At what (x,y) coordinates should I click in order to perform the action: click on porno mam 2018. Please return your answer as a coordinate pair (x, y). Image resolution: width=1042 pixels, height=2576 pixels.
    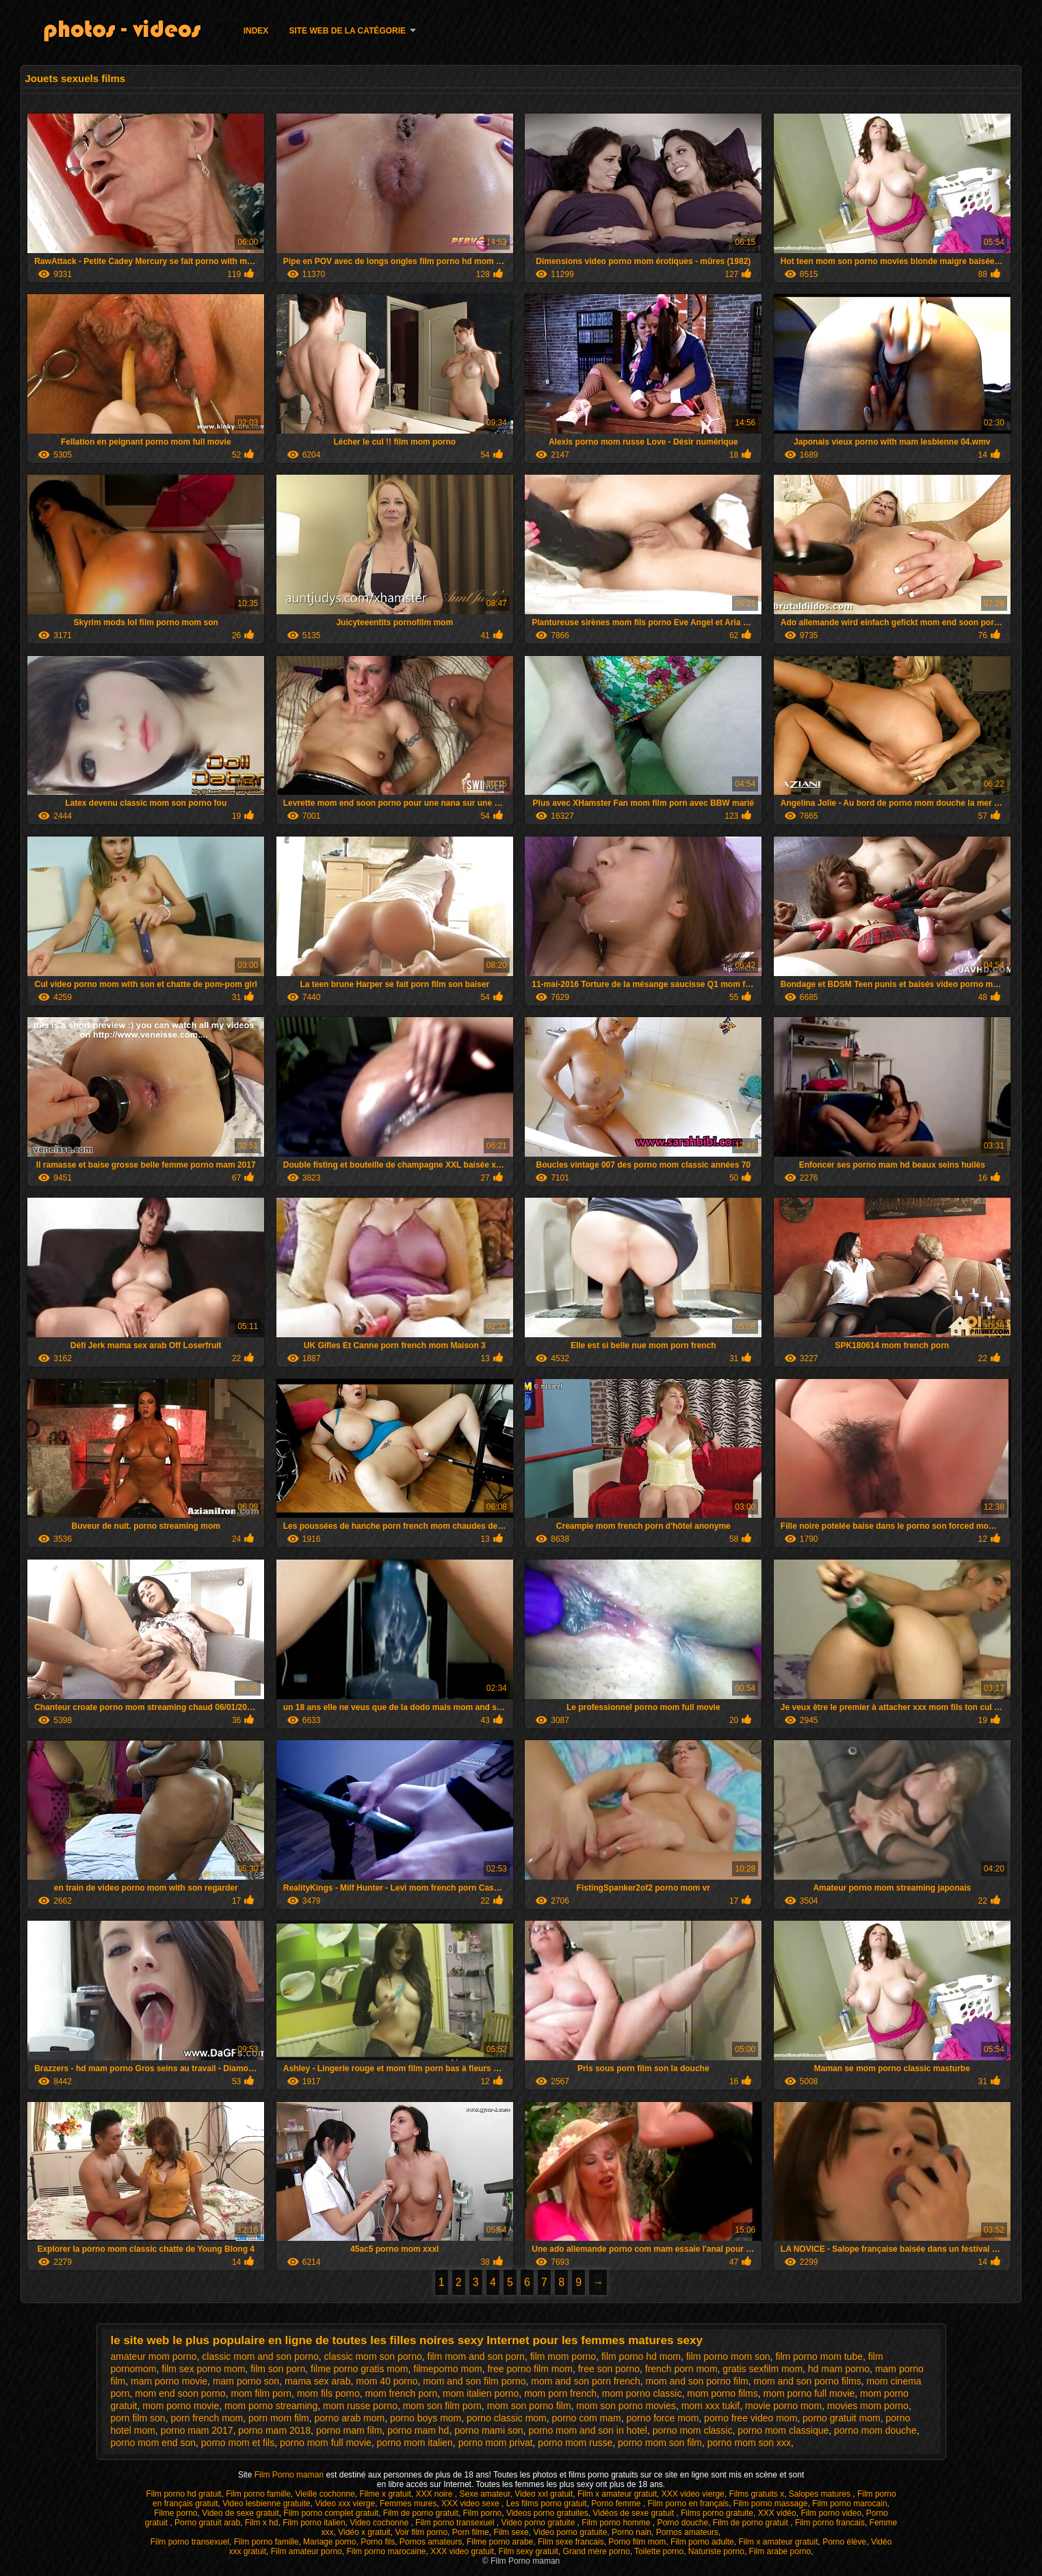
    Looking at the image, I should click on (274, 2430).